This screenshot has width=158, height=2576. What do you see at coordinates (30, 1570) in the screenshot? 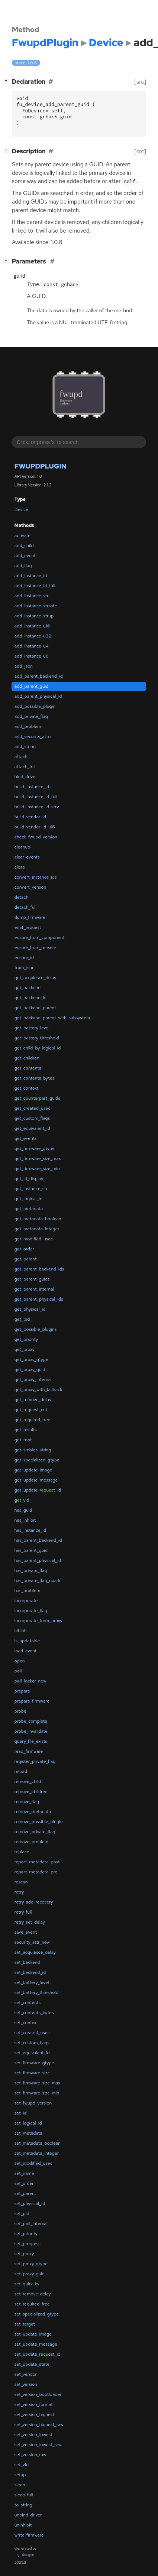
I see `has_private_flag` at bounding box center [30, 1570].